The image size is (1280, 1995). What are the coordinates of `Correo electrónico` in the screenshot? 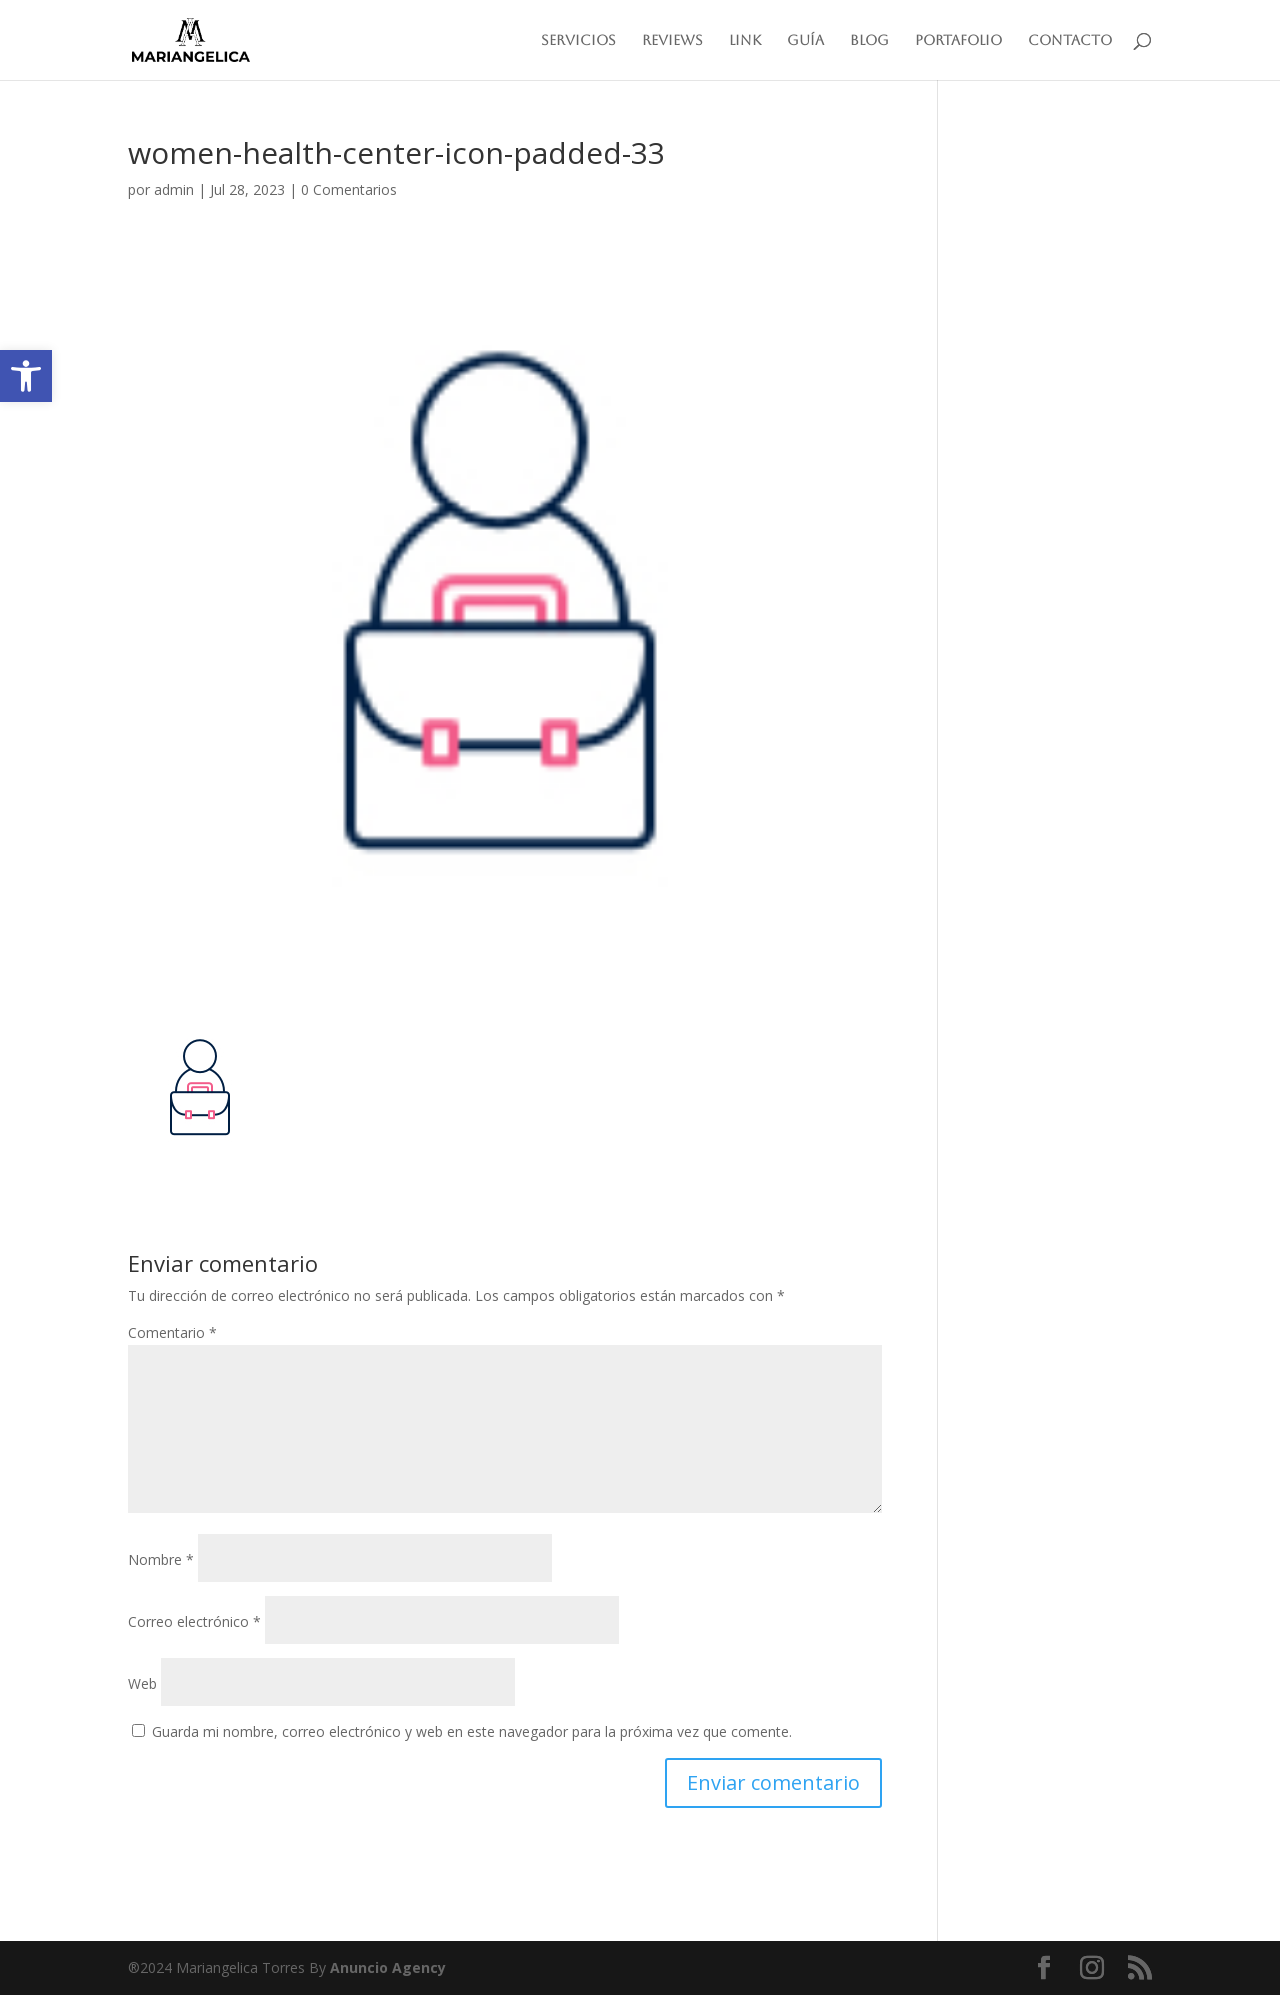 It's located at (194, 1621).